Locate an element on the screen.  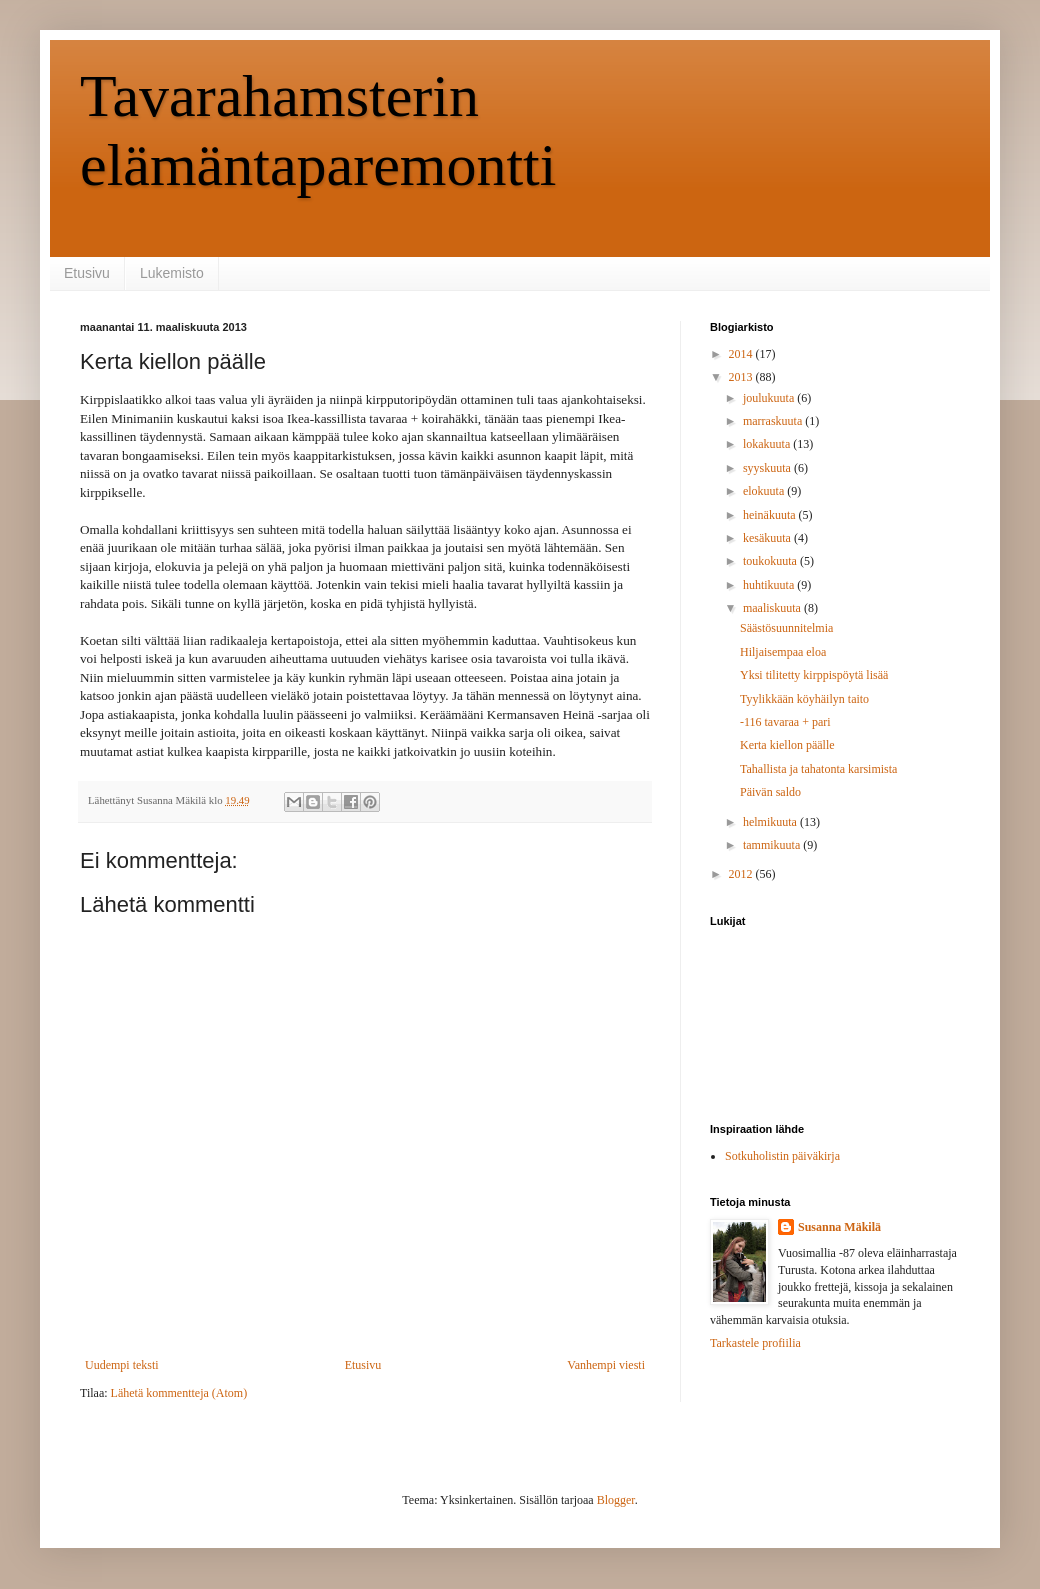
Tyylikkään köyhäilyn taito is located at coordinates (804, 699).